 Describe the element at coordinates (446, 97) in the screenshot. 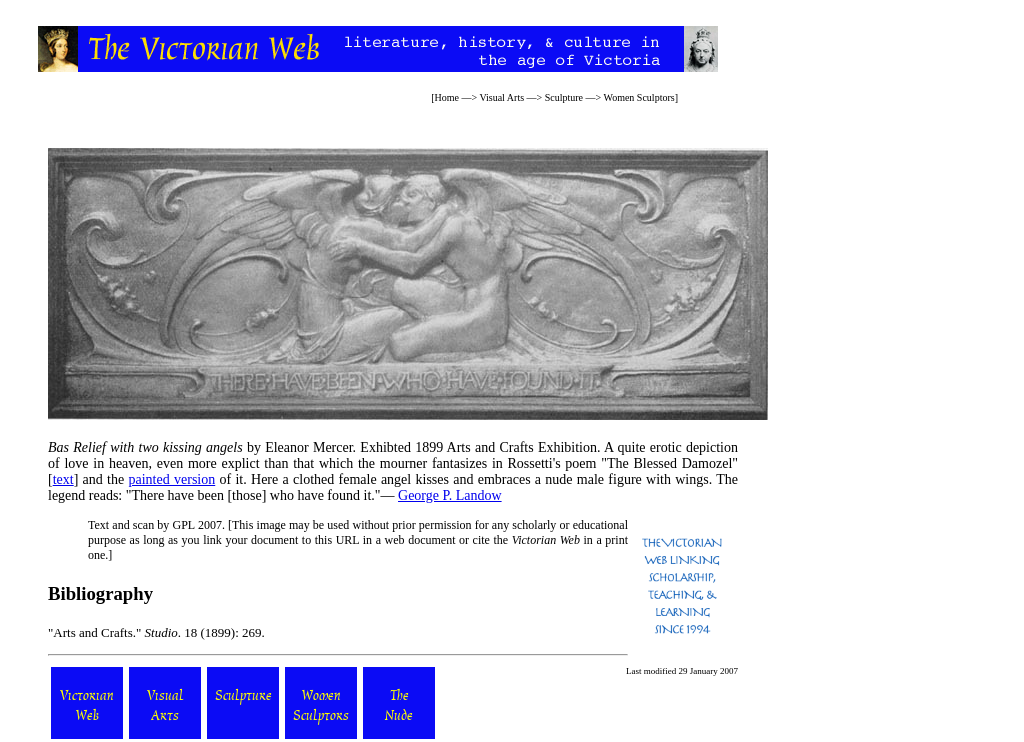

I see `Home` at that location.